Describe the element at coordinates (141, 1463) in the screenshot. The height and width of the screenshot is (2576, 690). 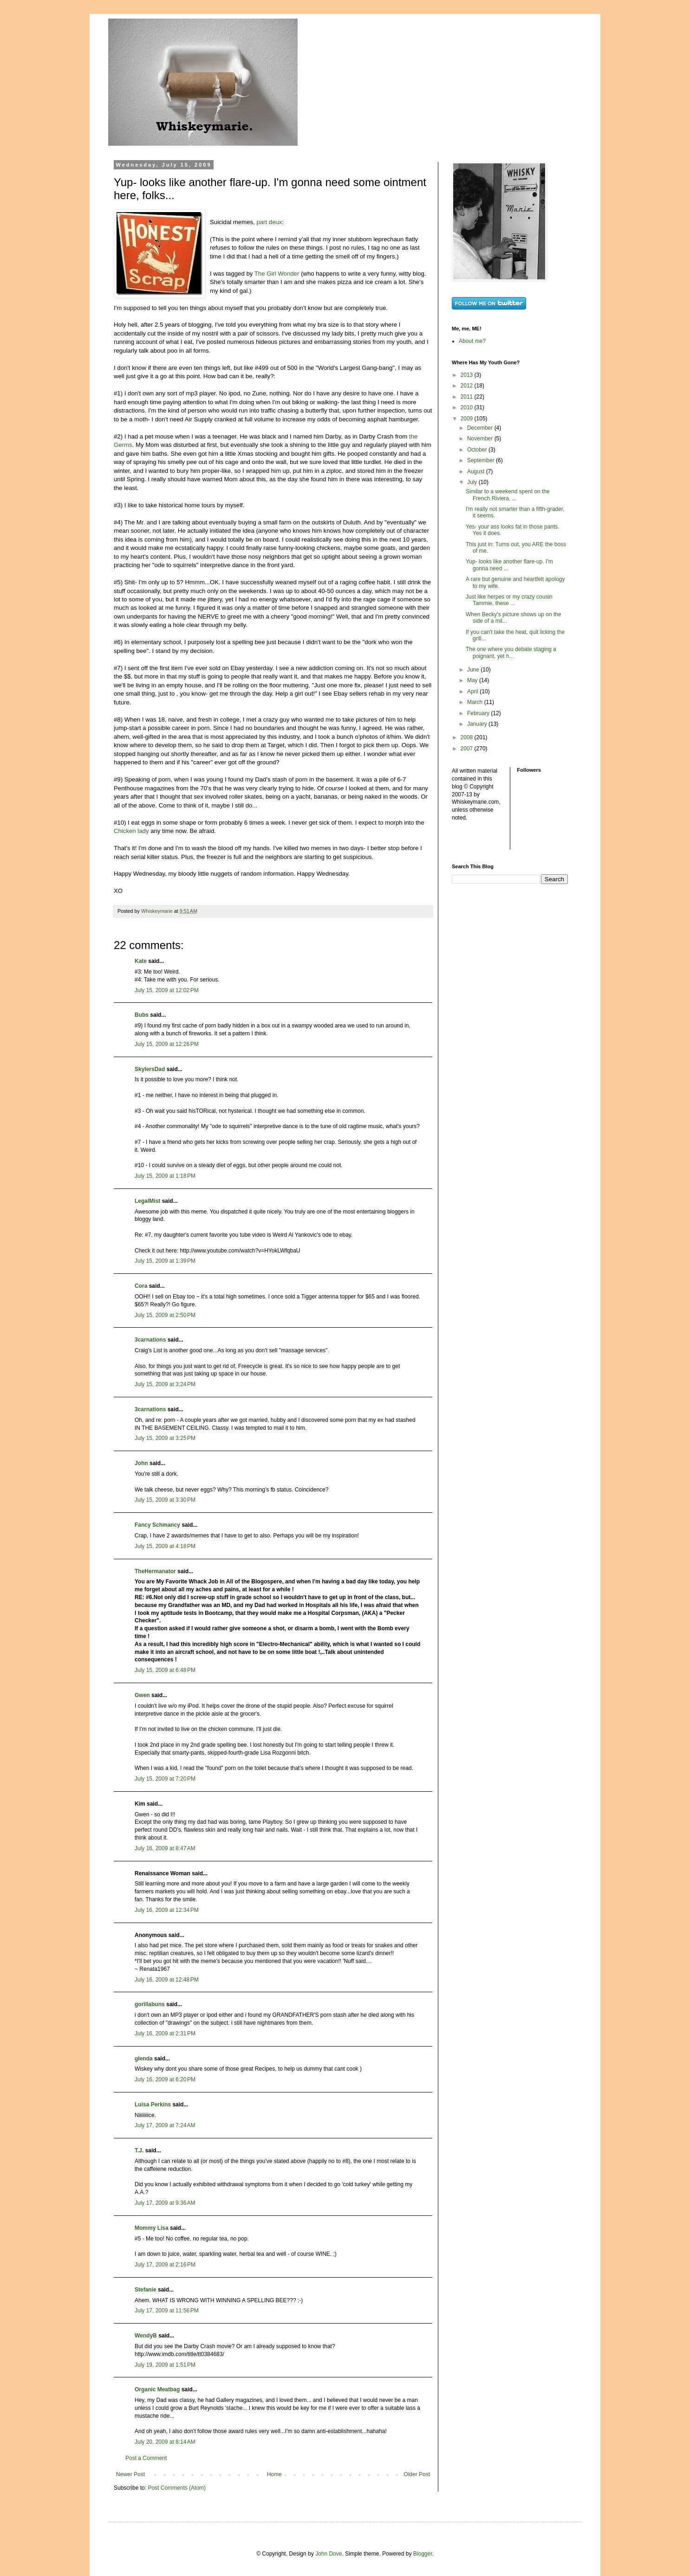
I see `John` at that location.